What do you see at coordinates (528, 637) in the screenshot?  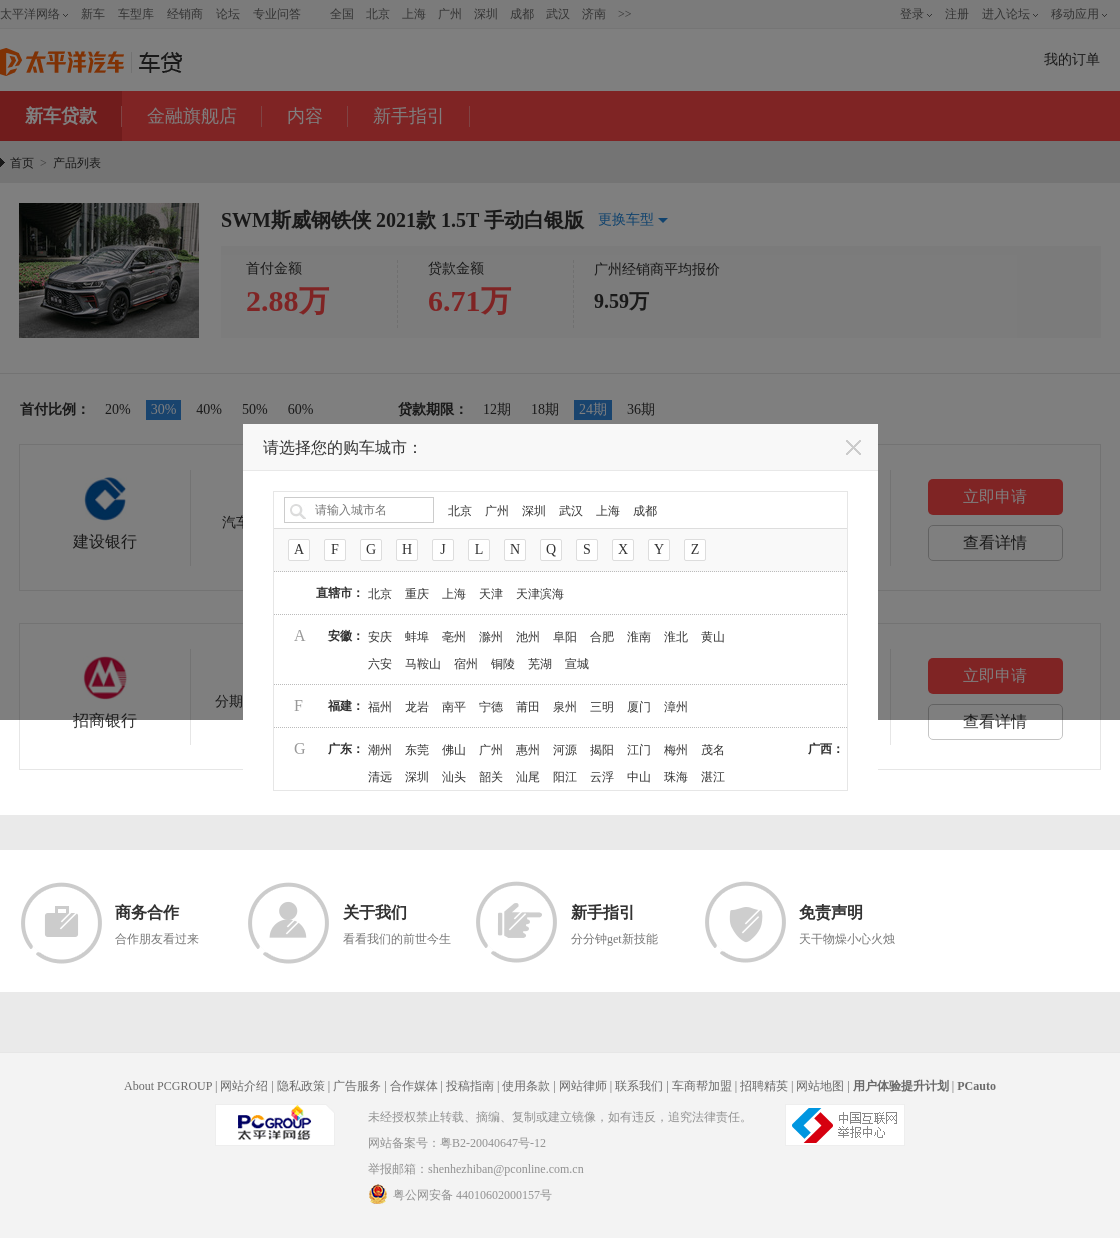 I see `池州` at bounding box center [528, 637].